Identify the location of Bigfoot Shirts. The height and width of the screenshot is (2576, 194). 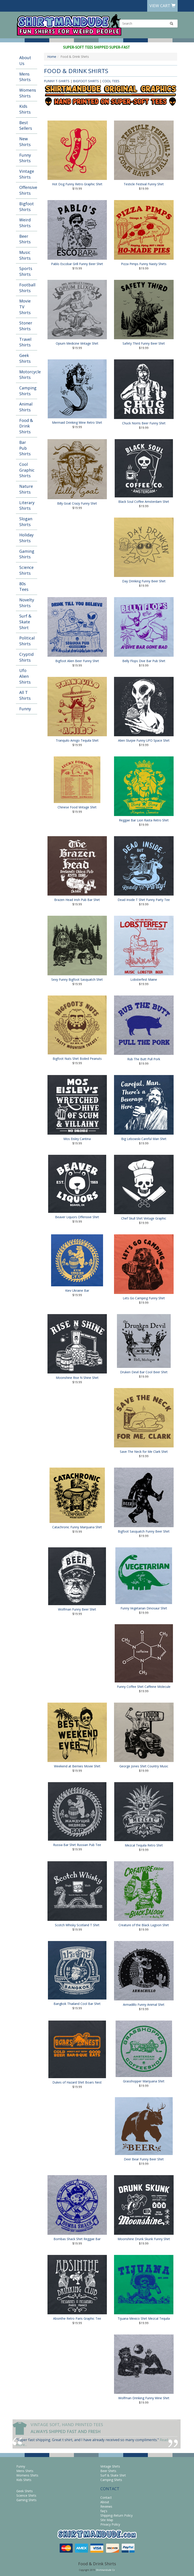
(26, 206).